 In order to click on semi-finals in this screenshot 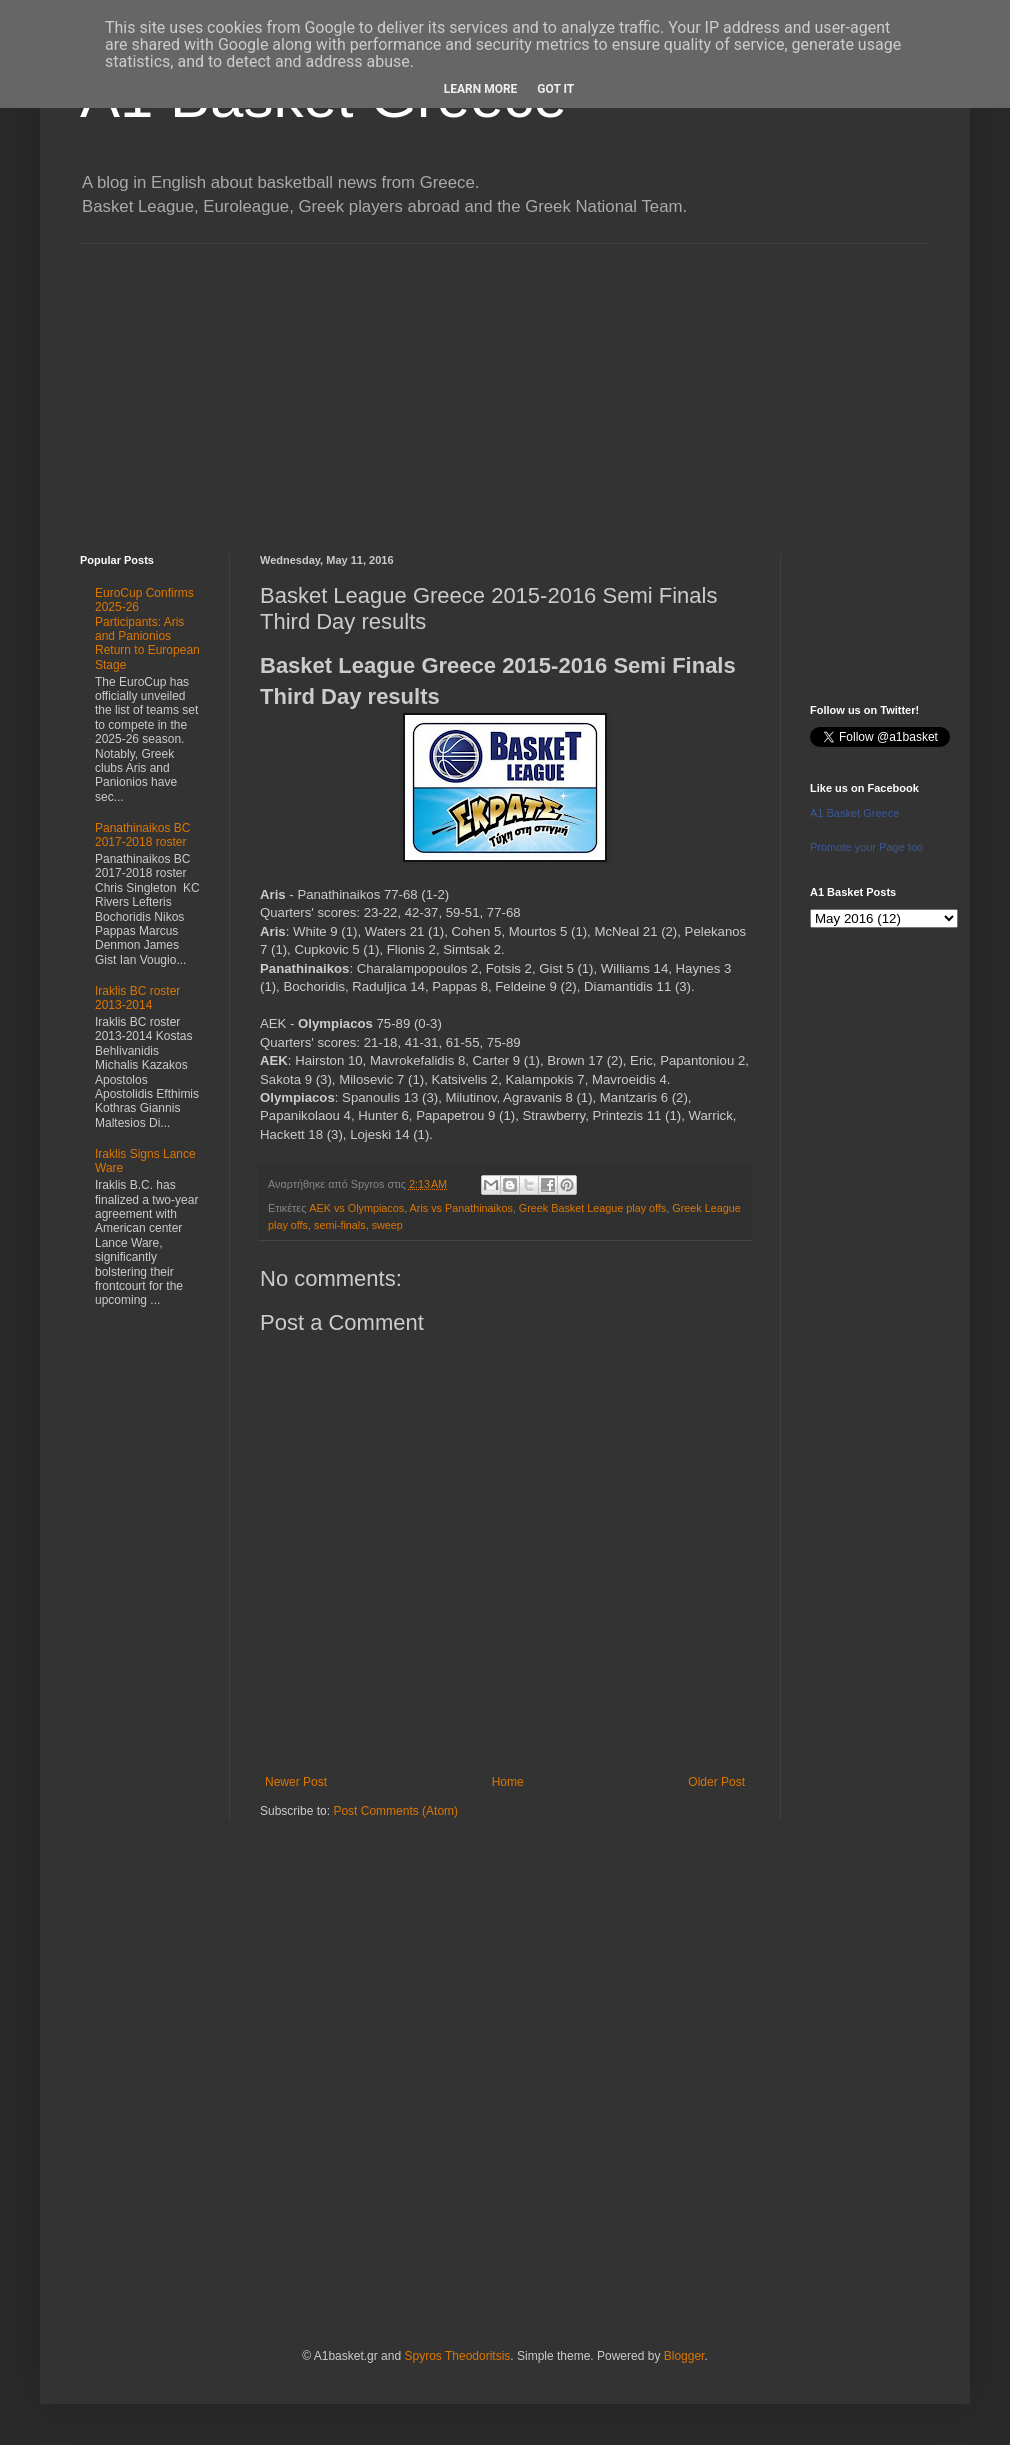, I will do `click(340, 1225)`.